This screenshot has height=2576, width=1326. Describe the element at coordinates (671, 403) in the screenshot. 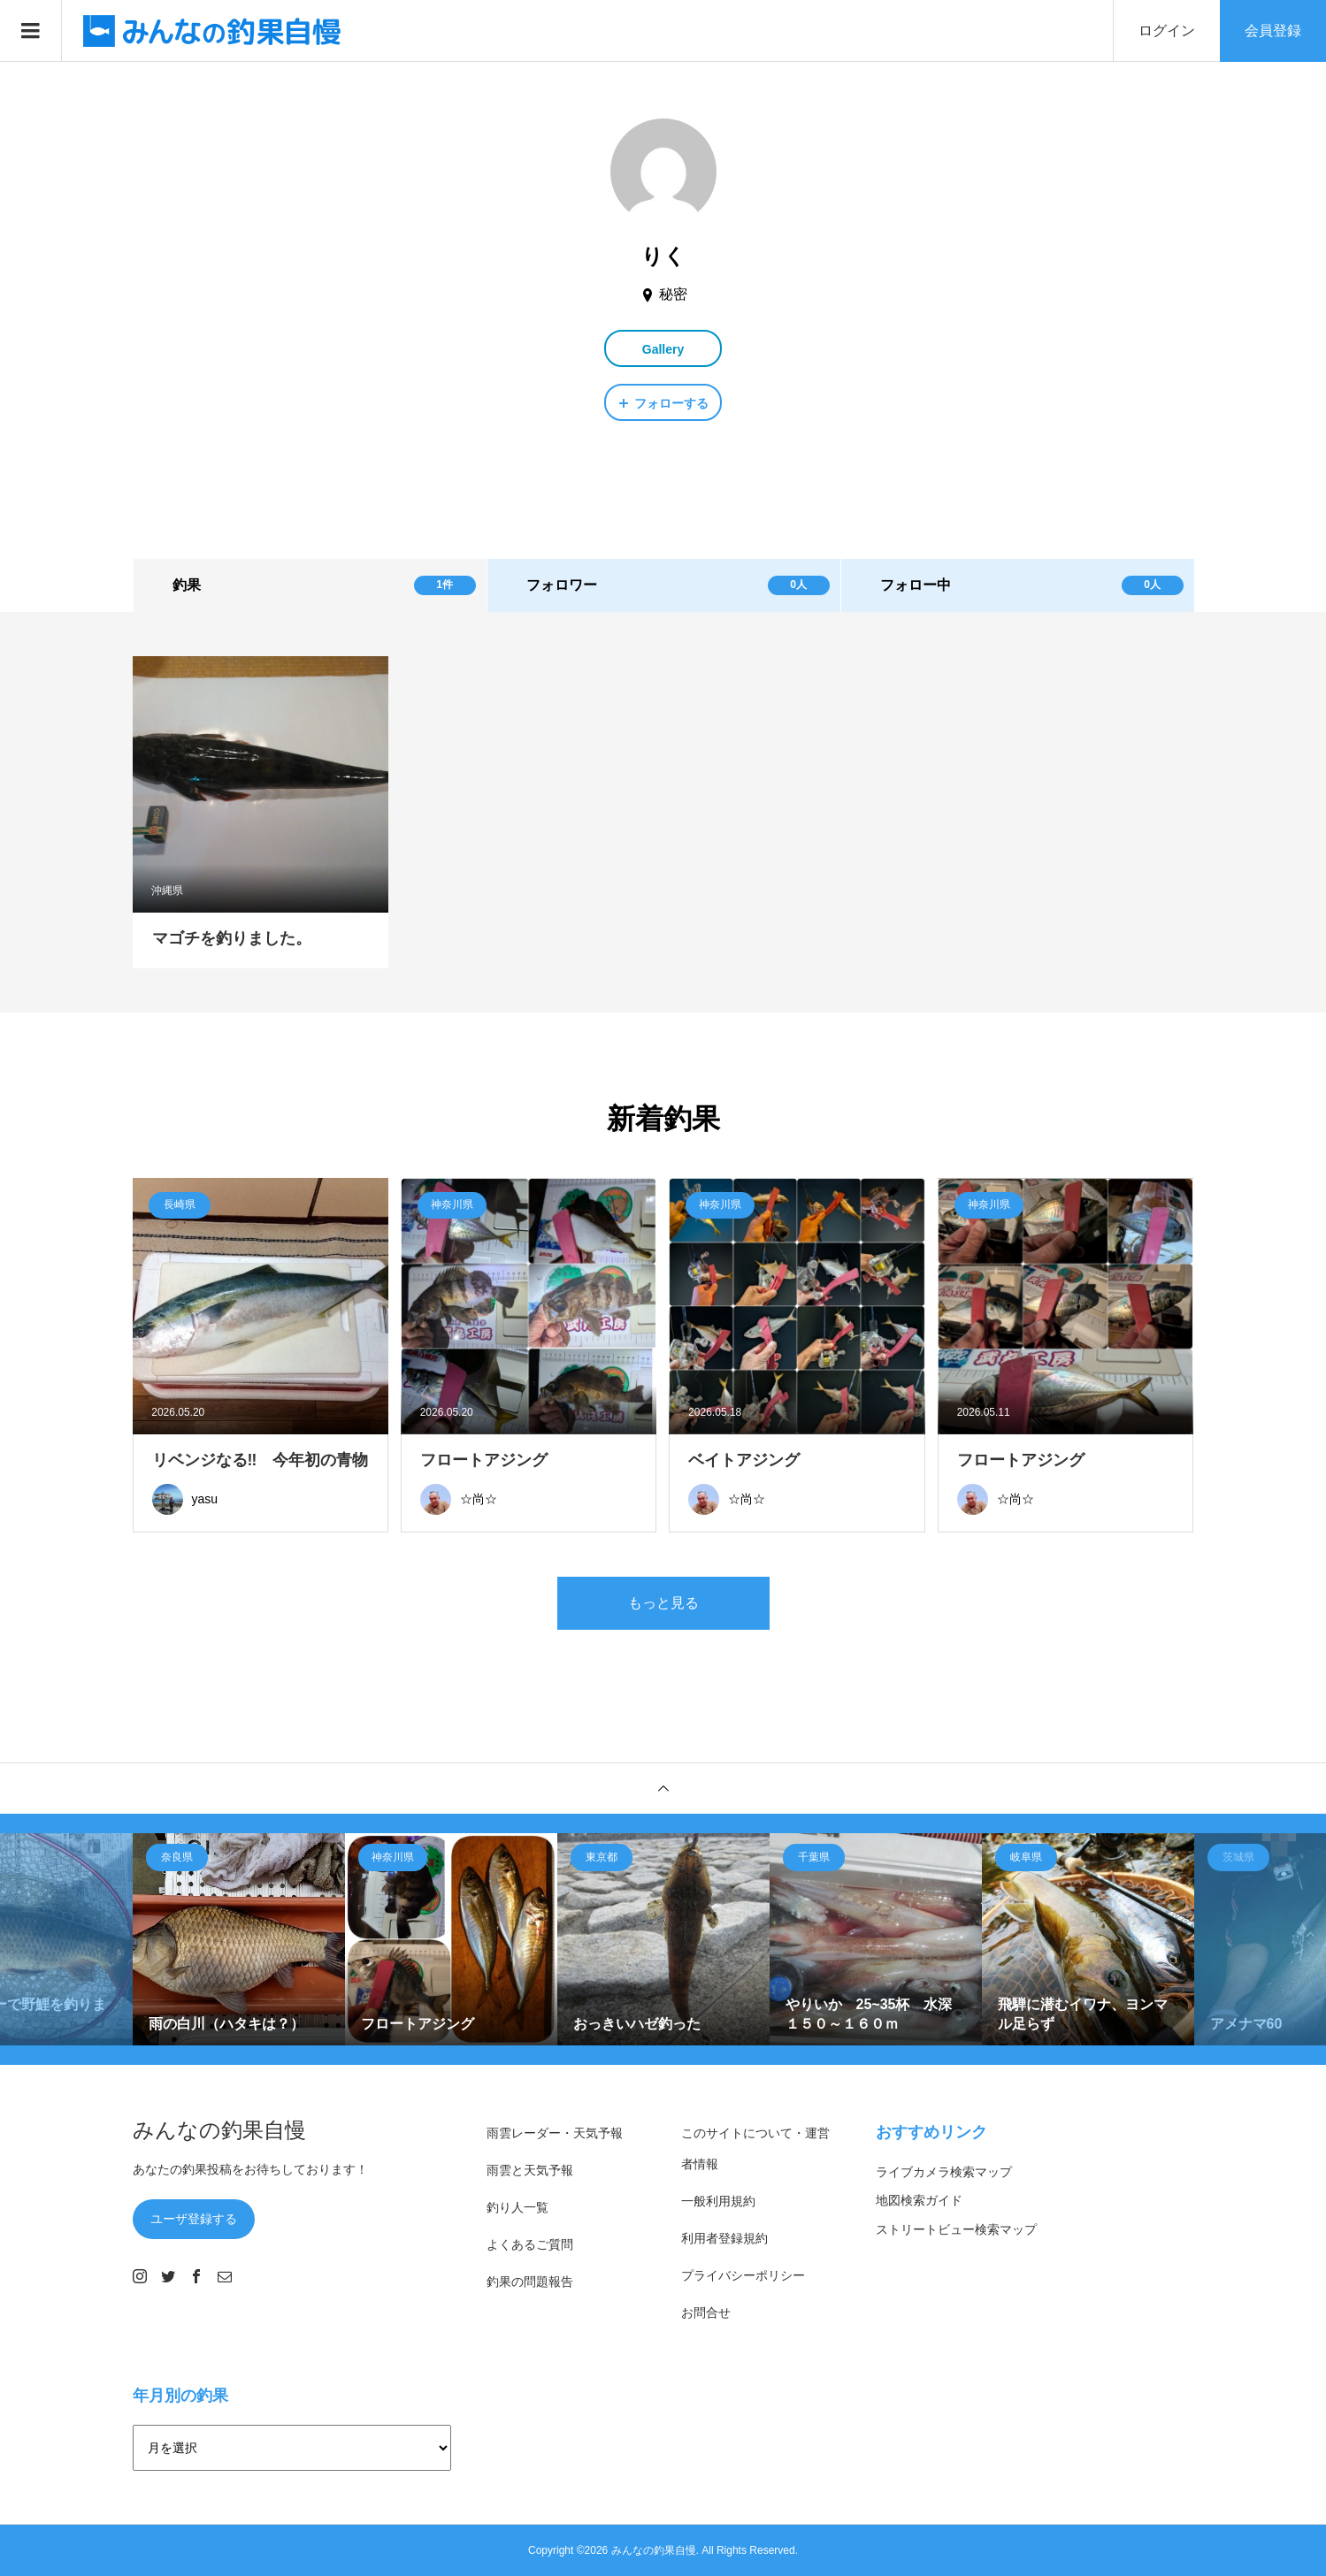

I see `フォローする` at that location.